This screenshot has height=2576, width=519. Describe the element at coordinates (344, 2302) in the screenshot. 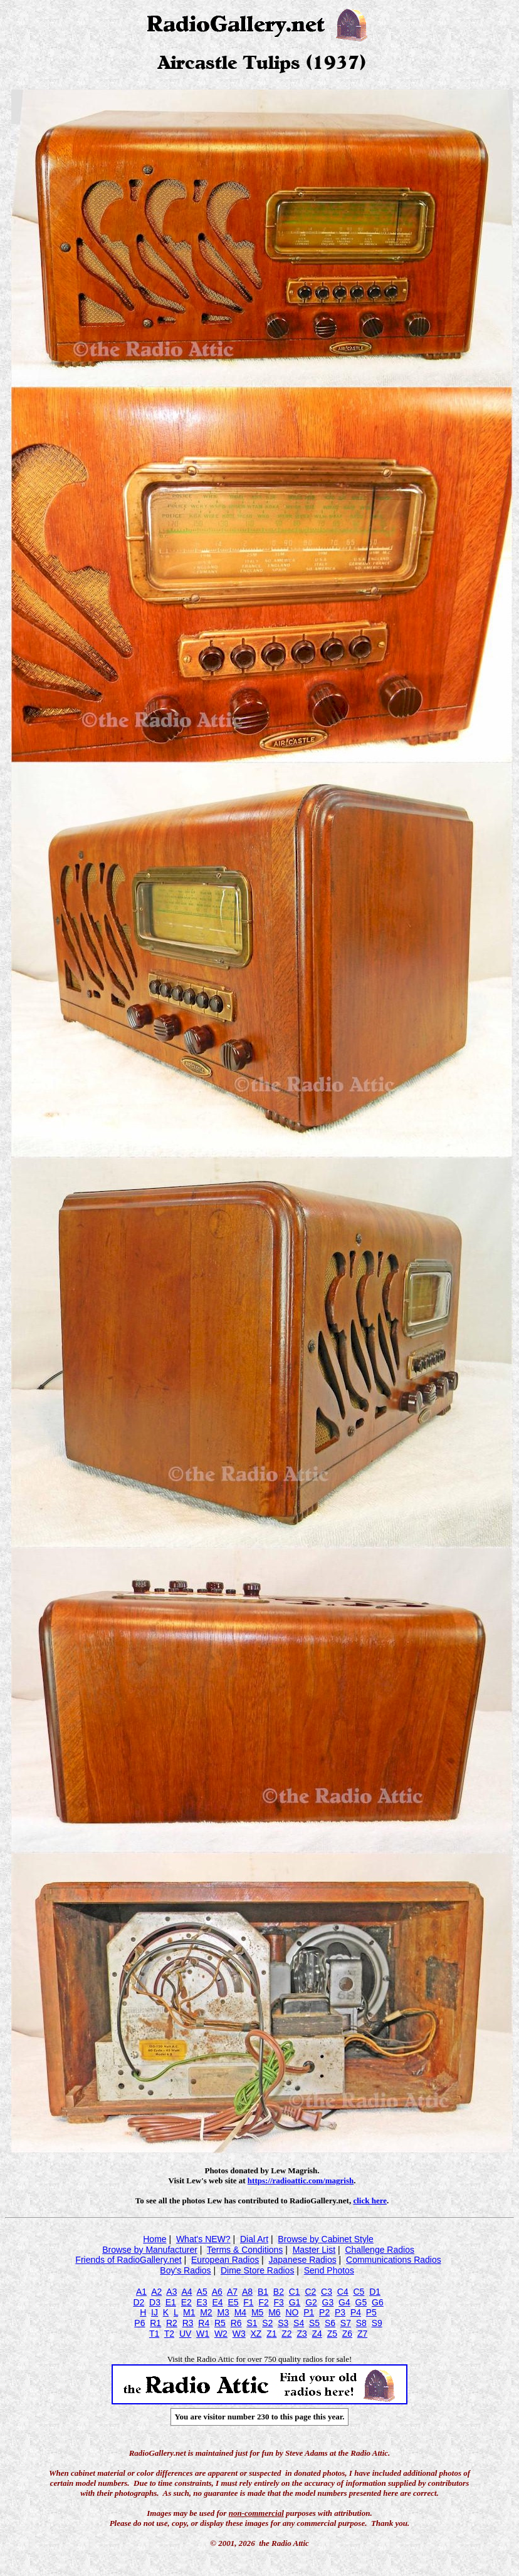

I see `G4` at that location.